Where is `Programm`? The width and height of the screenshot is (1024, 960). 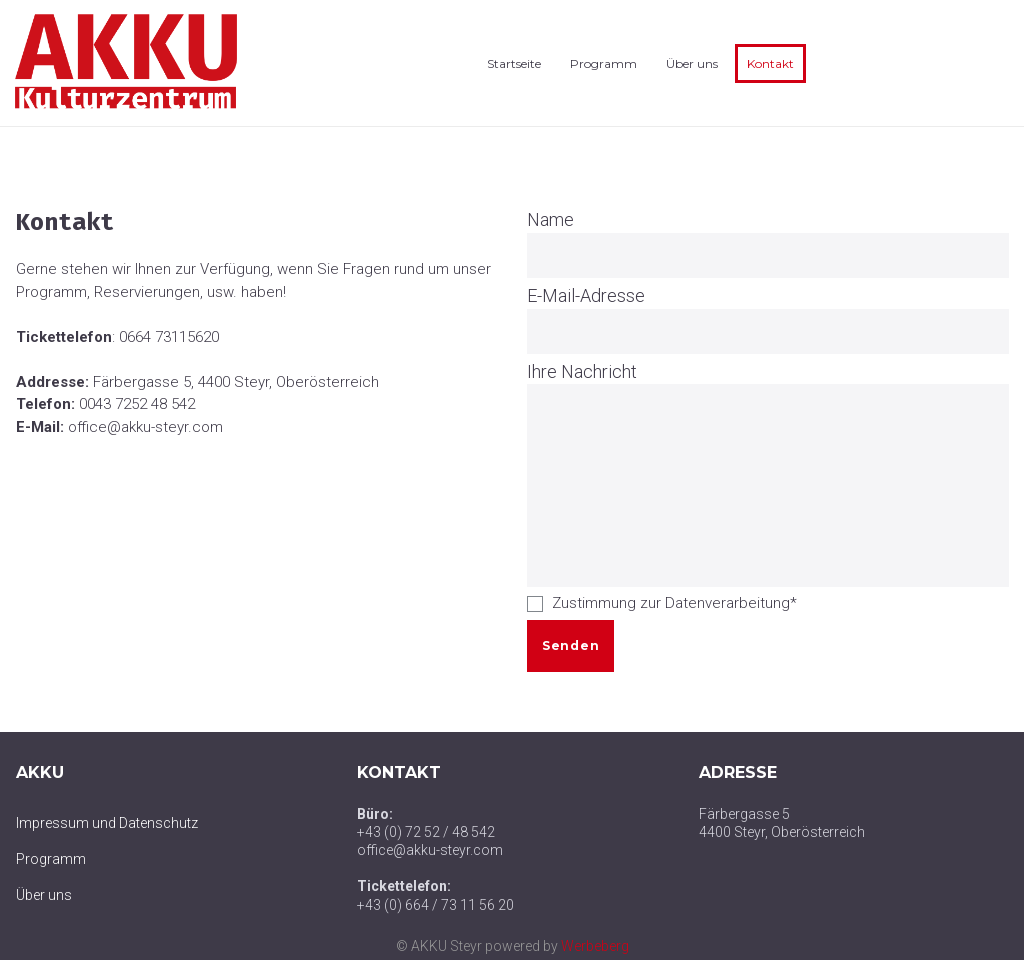
Programm is located at coordinates (603, 63).